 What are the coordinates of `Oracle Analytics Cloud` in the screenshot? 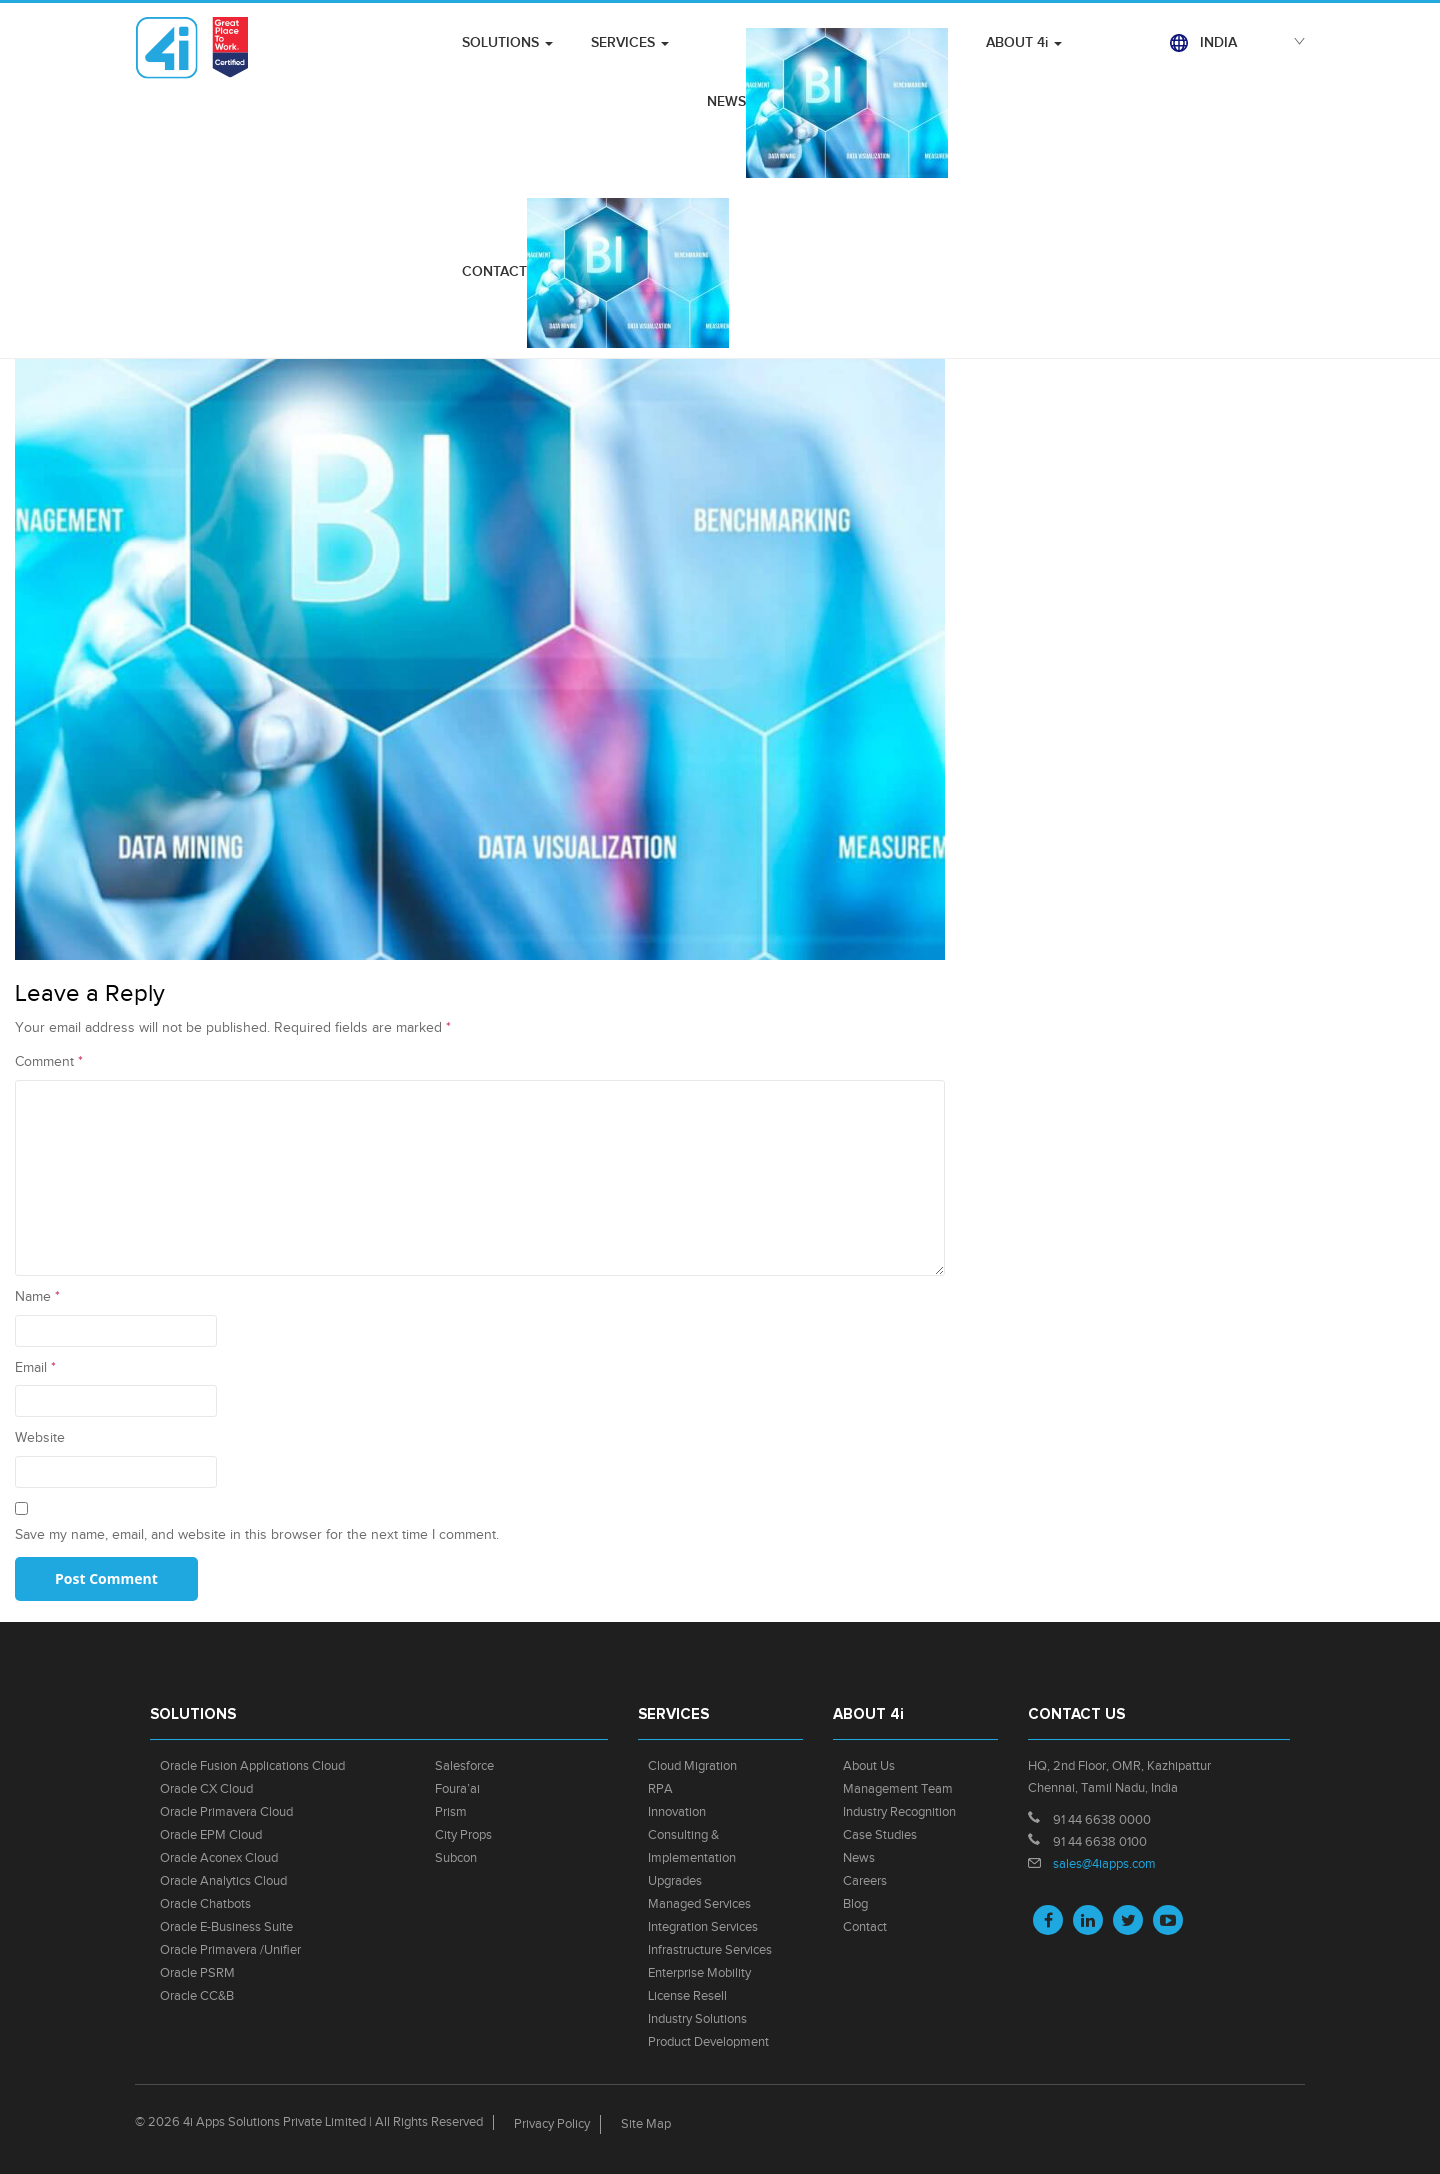 It's located at (223, 1881).